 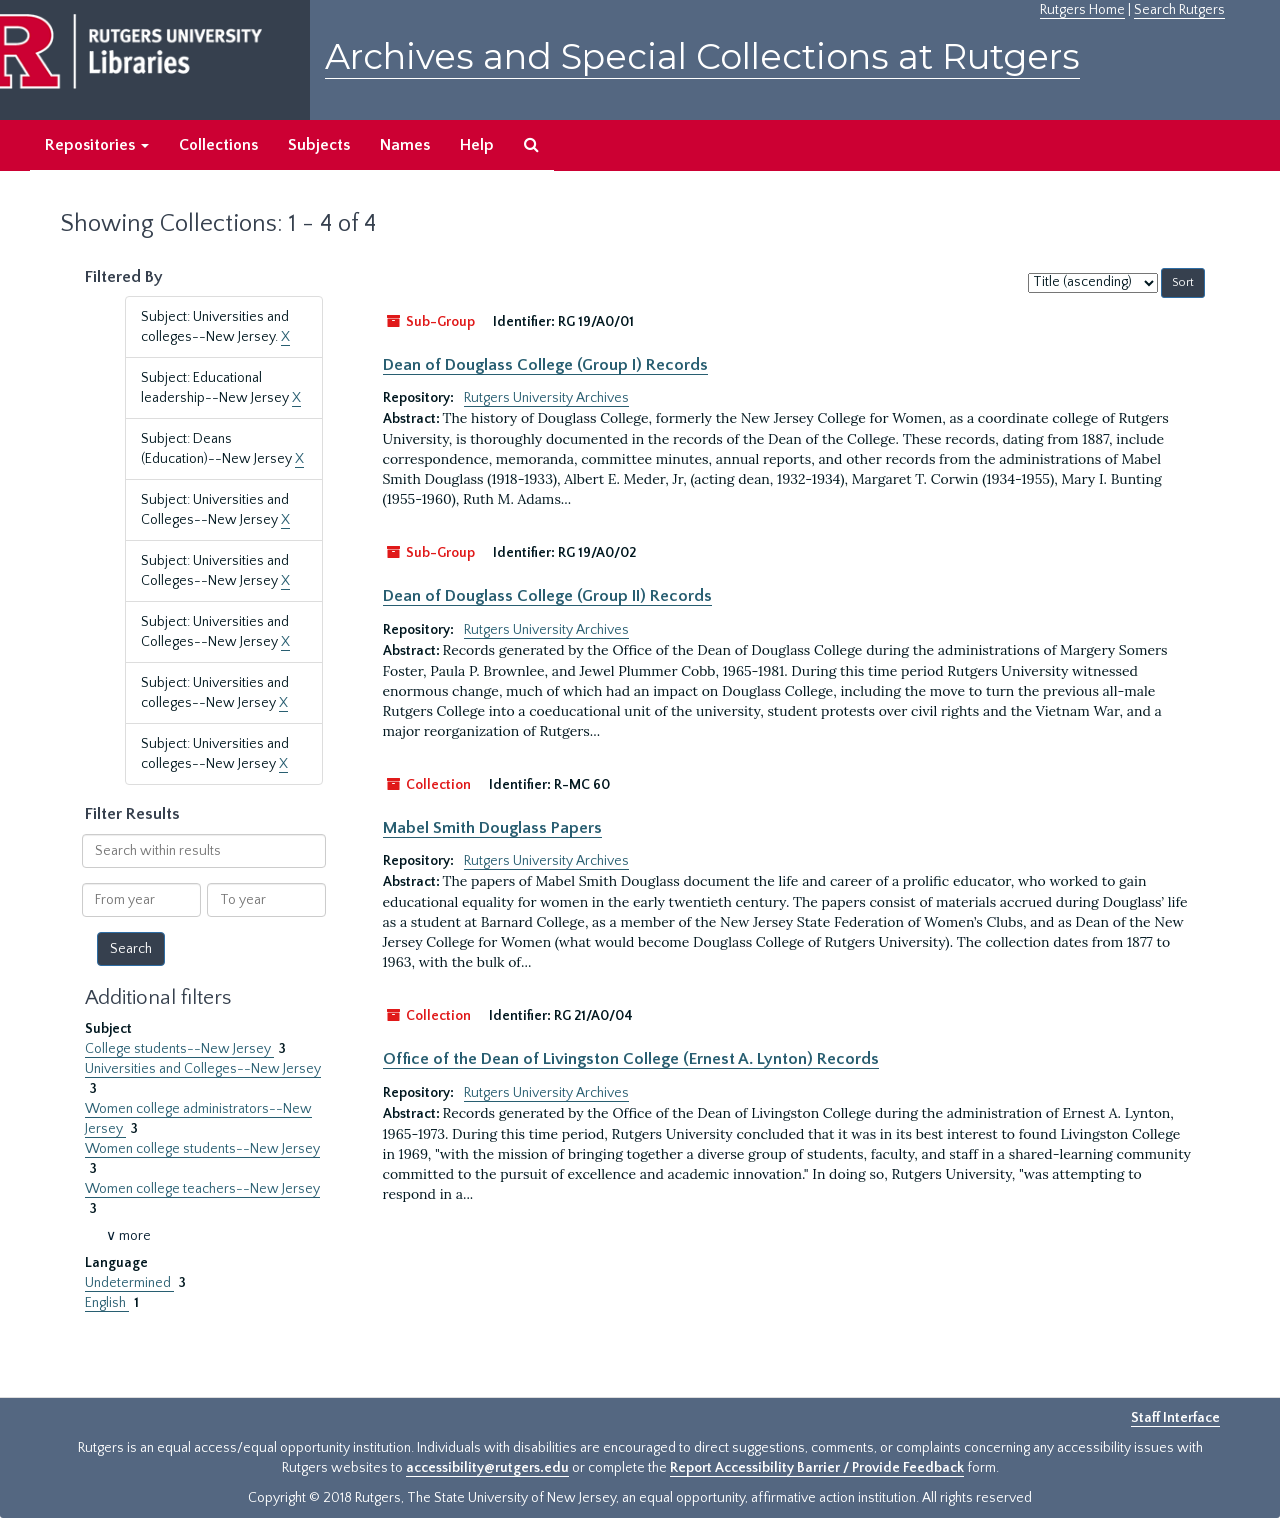 What do you see at coordinates (203, 1069) in the screenshot?
I see `Universities and Colleges--New Jersey` at bounding box center [203, 1069].